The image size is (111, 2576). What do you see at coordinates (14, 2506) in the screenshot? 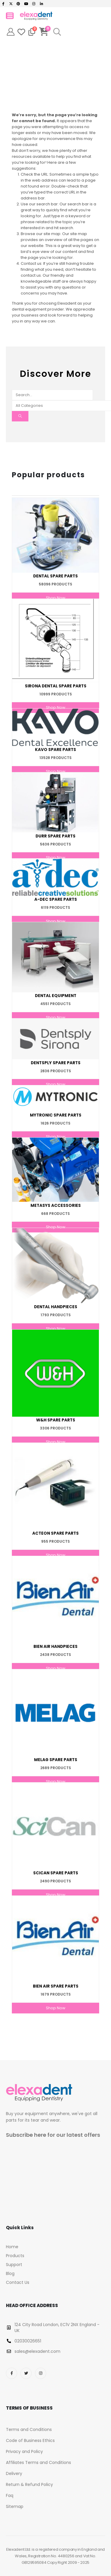
I see `Sitemap` at bounding box center [14, 2506].